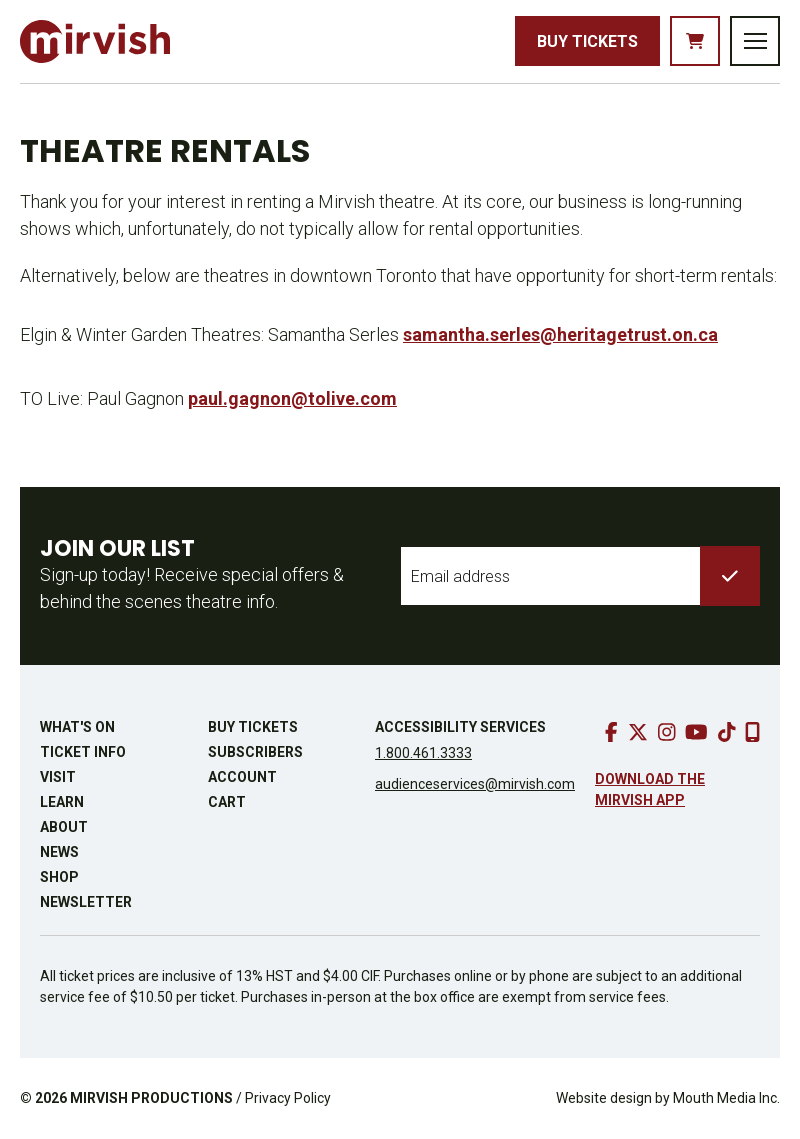 This screenshot has width=800, height=1139. I want to click on [go to tiktok], so click(727, 732).